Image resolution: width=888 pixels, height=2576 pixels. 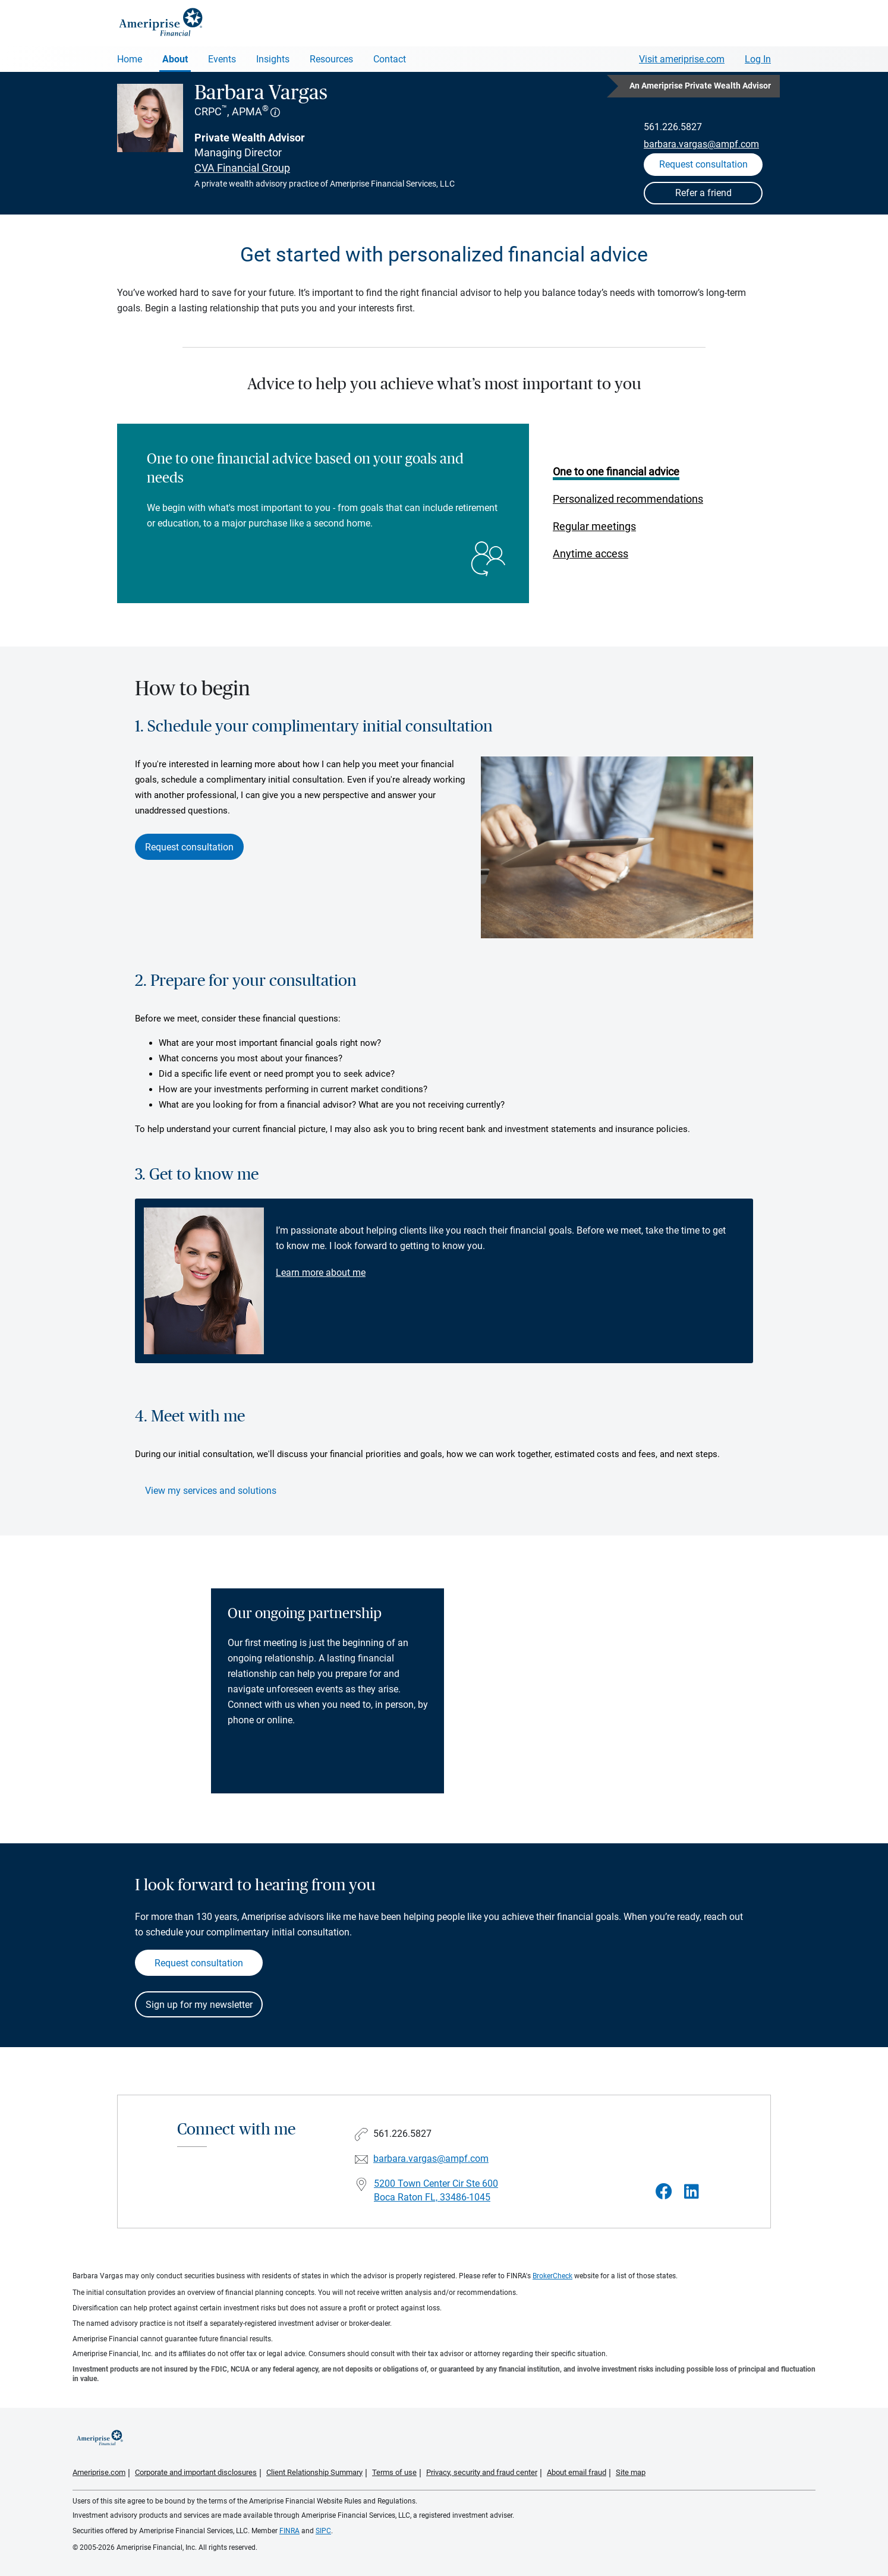 I want to click on Corporate and important disclosures, so click(x=196, y=2472).